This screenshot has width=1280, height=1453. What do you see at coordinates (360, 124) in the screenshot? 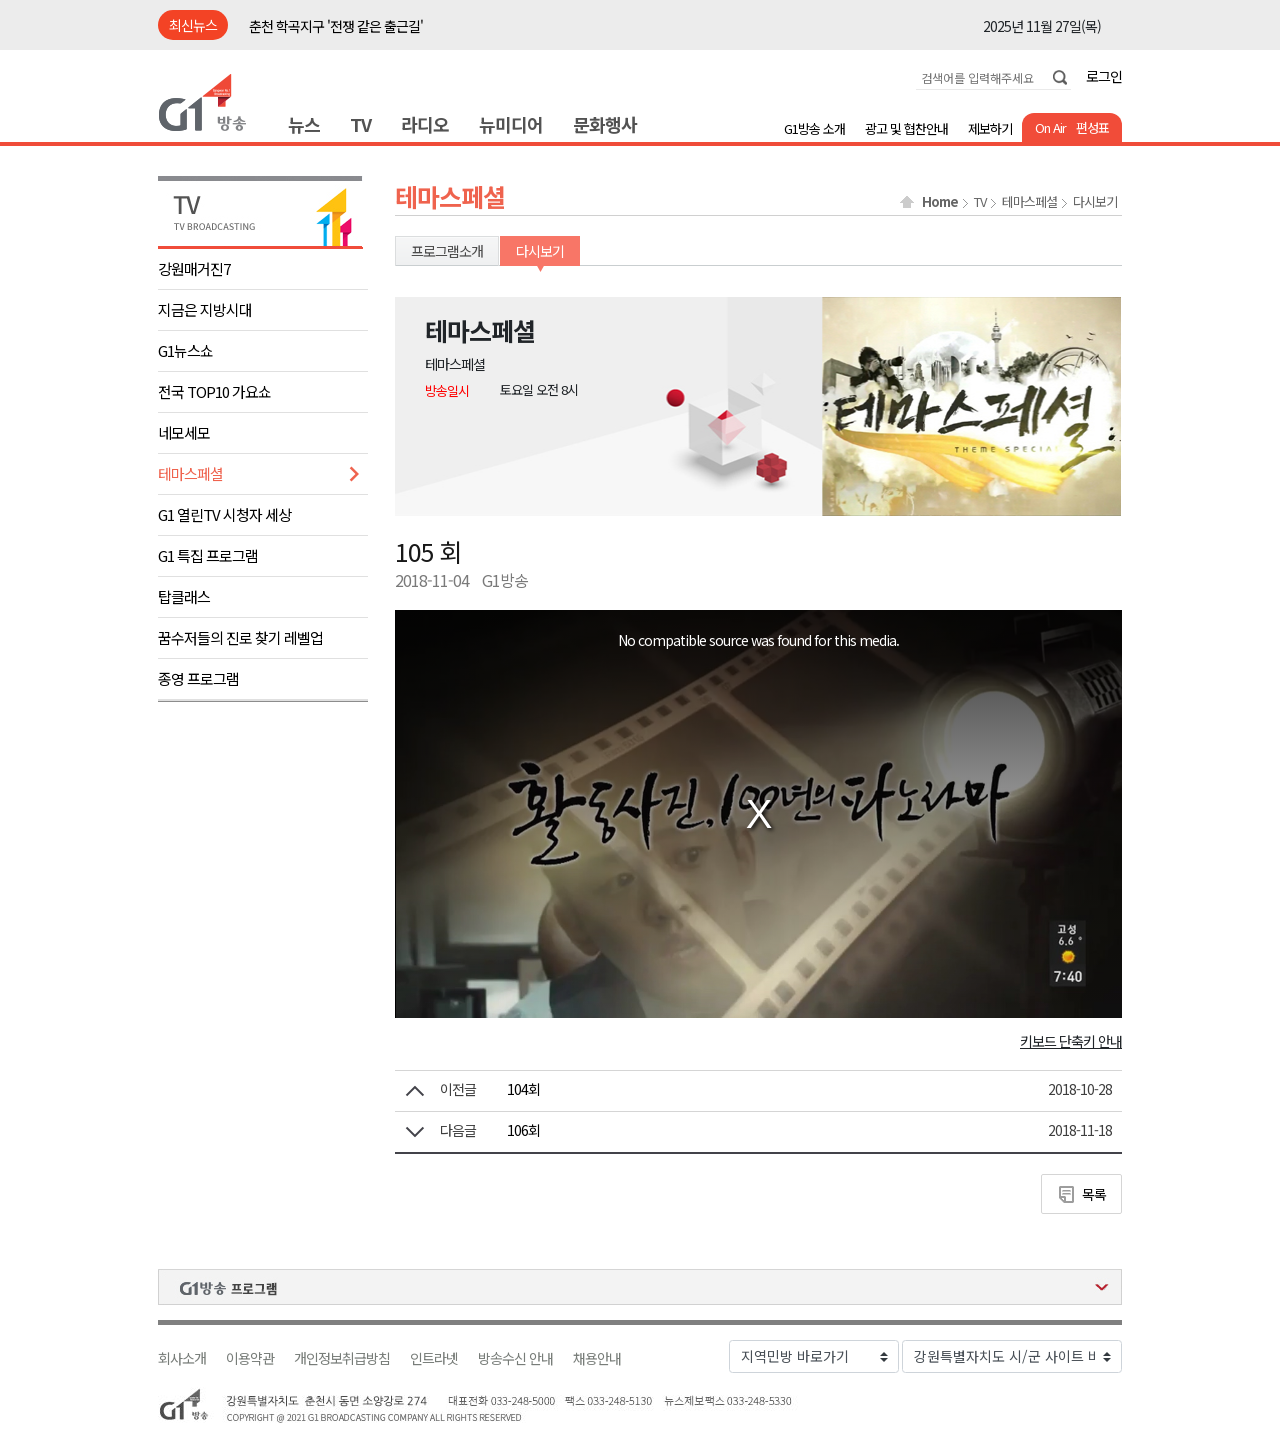
I see `TV` at bounding box center [360, 124].